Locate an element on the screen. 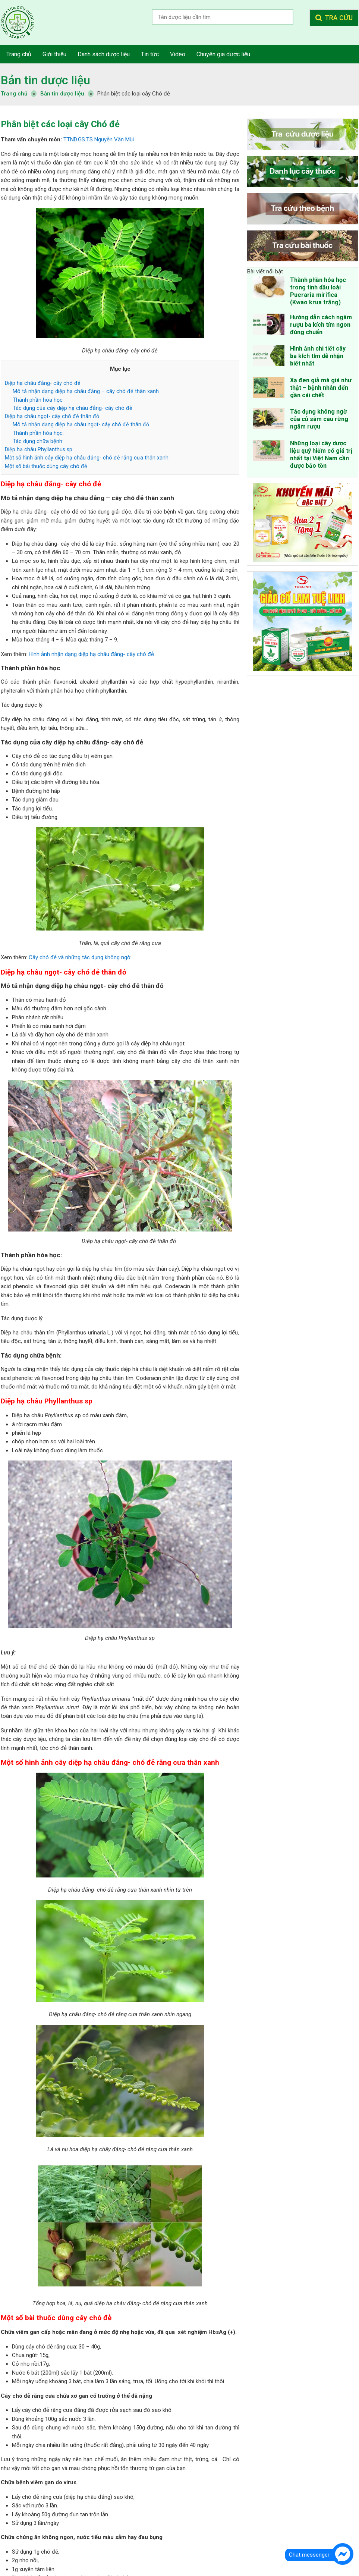 Image resolution: width=359 pixels, height=2576 pixels. Thành phần hóa học trong tinh dầu loài Pueraria mirifica (Kwao krua trắng) is located at coordinates (318, 291).